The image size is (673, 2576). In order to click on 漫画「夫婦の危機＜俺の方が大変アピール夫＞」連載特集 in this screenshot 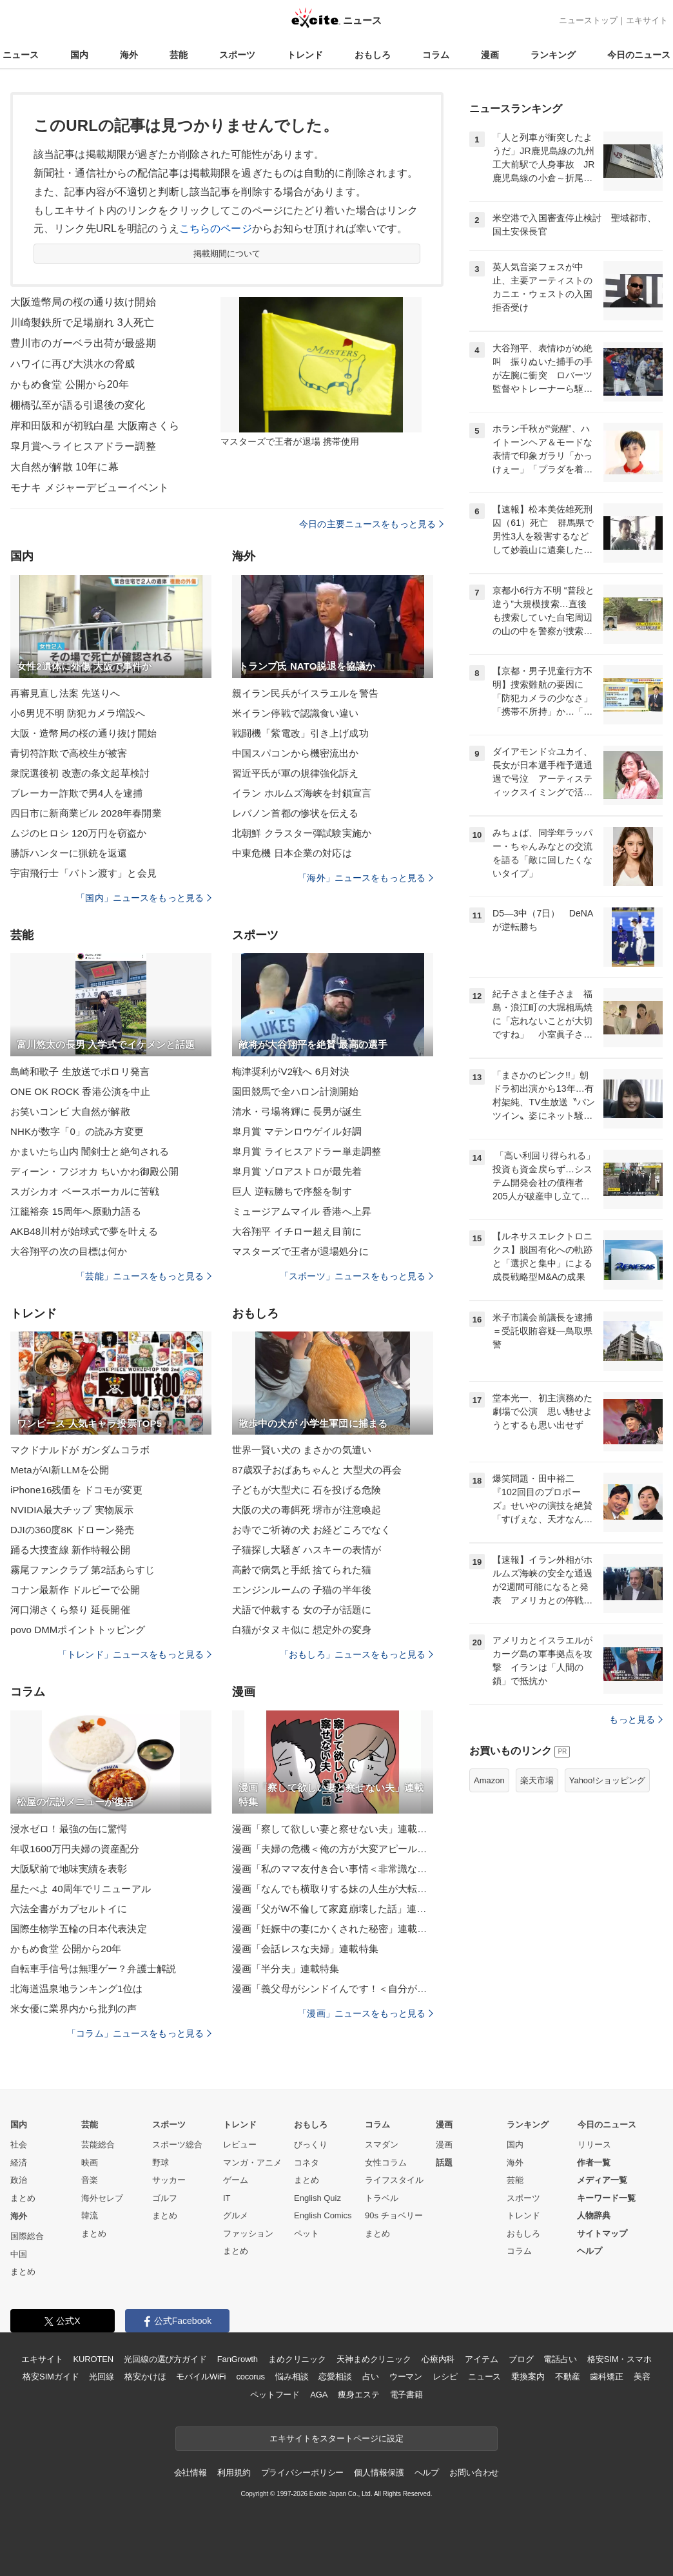, I will do `click(332, 1848)`.